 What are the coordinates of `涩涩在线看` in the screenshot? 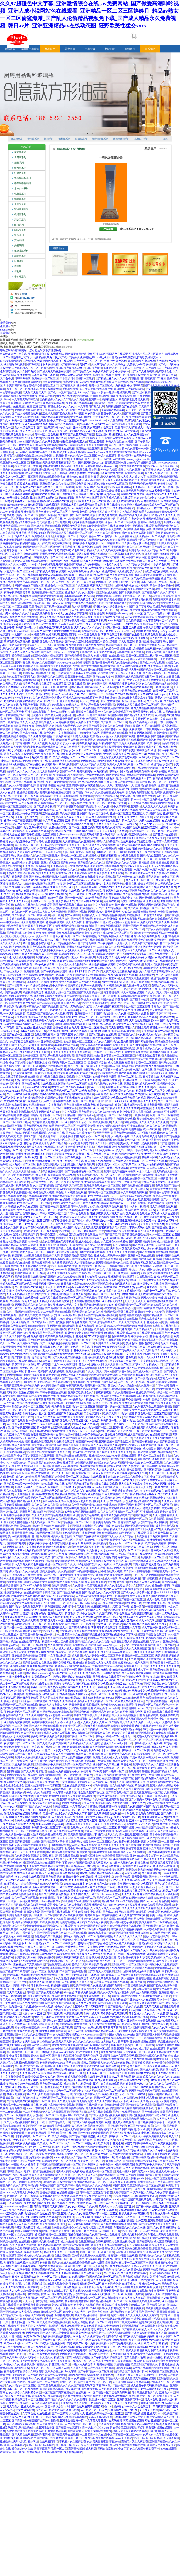 It's located at (82, 553).